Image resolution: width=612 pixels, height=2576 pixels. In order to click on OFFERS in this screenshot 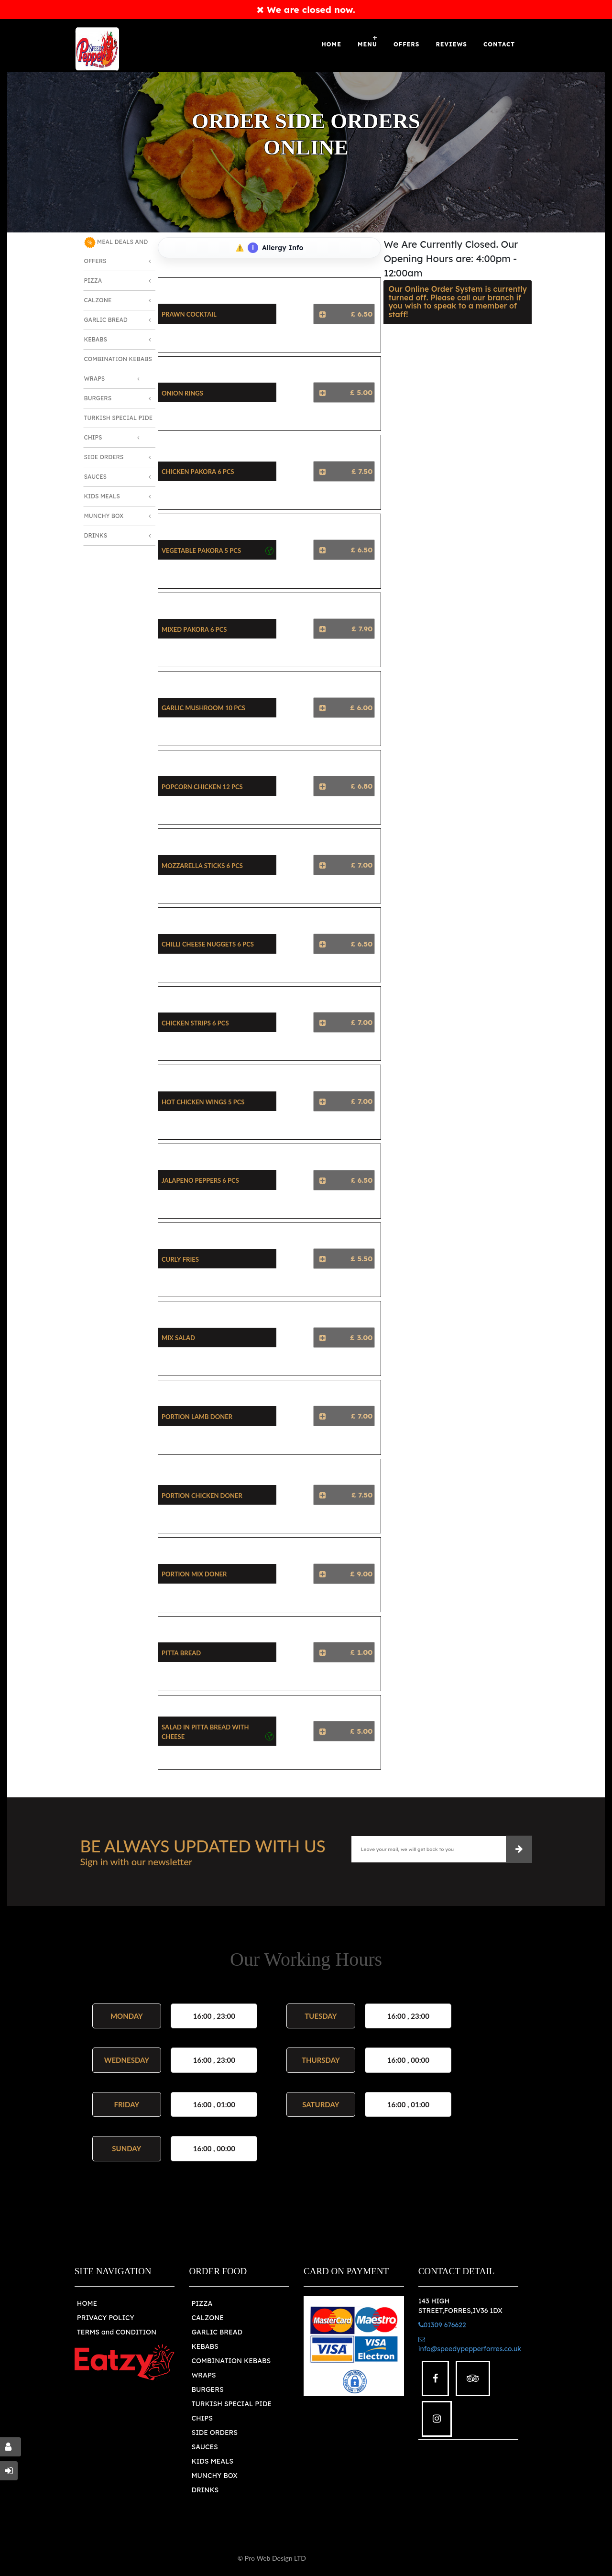, I will do `click(406, 44)`.